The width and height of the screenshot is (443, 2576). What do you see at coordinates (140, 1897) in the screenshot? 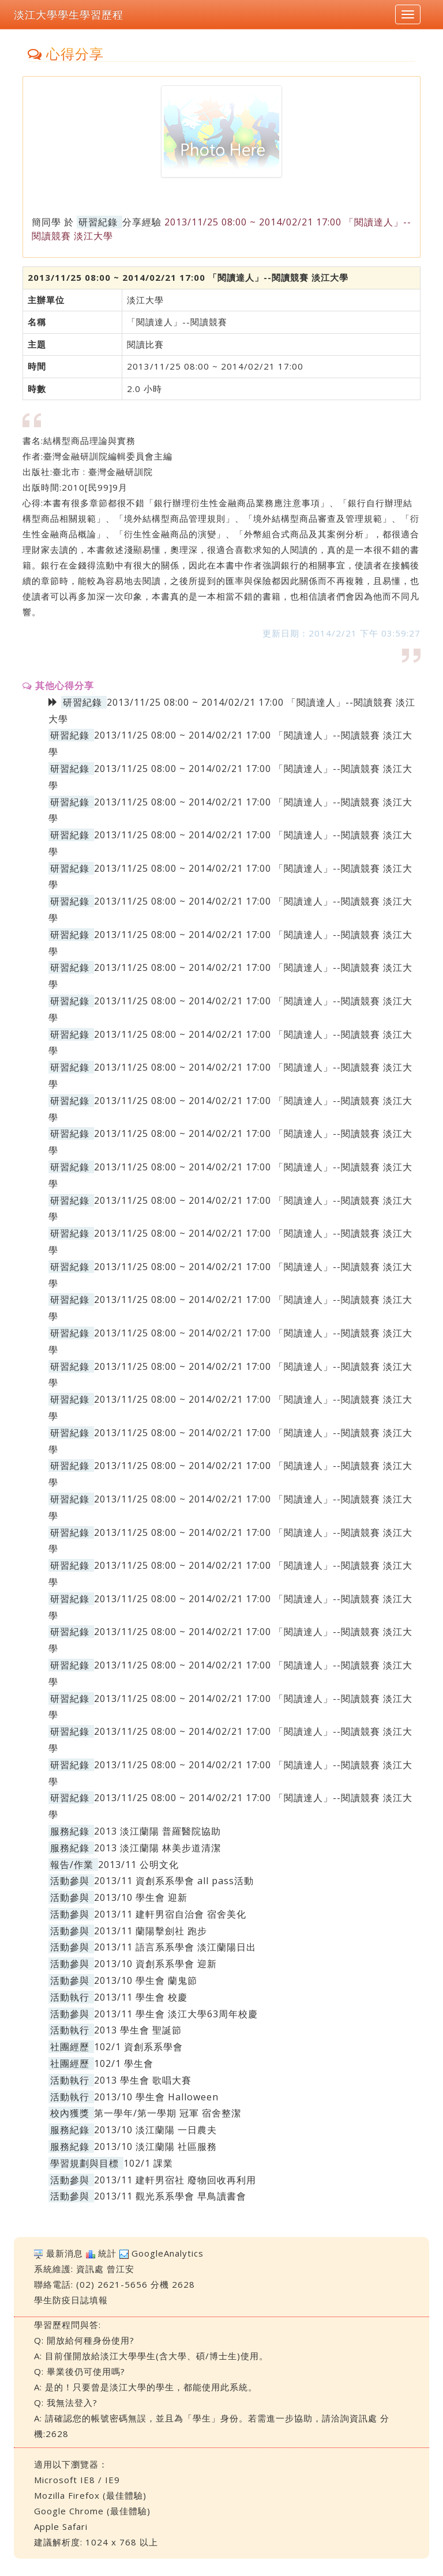
I see `2013/10 學生會 迎新` at bounding box center [140, 1897].